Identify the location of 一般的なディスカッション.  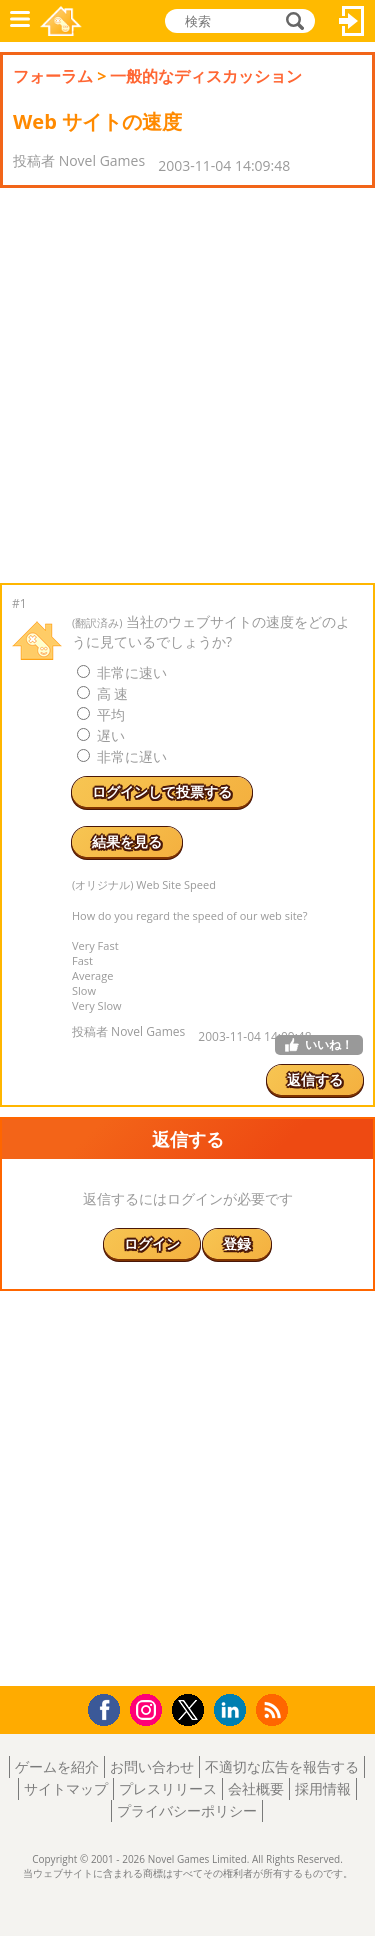
(206, 76).